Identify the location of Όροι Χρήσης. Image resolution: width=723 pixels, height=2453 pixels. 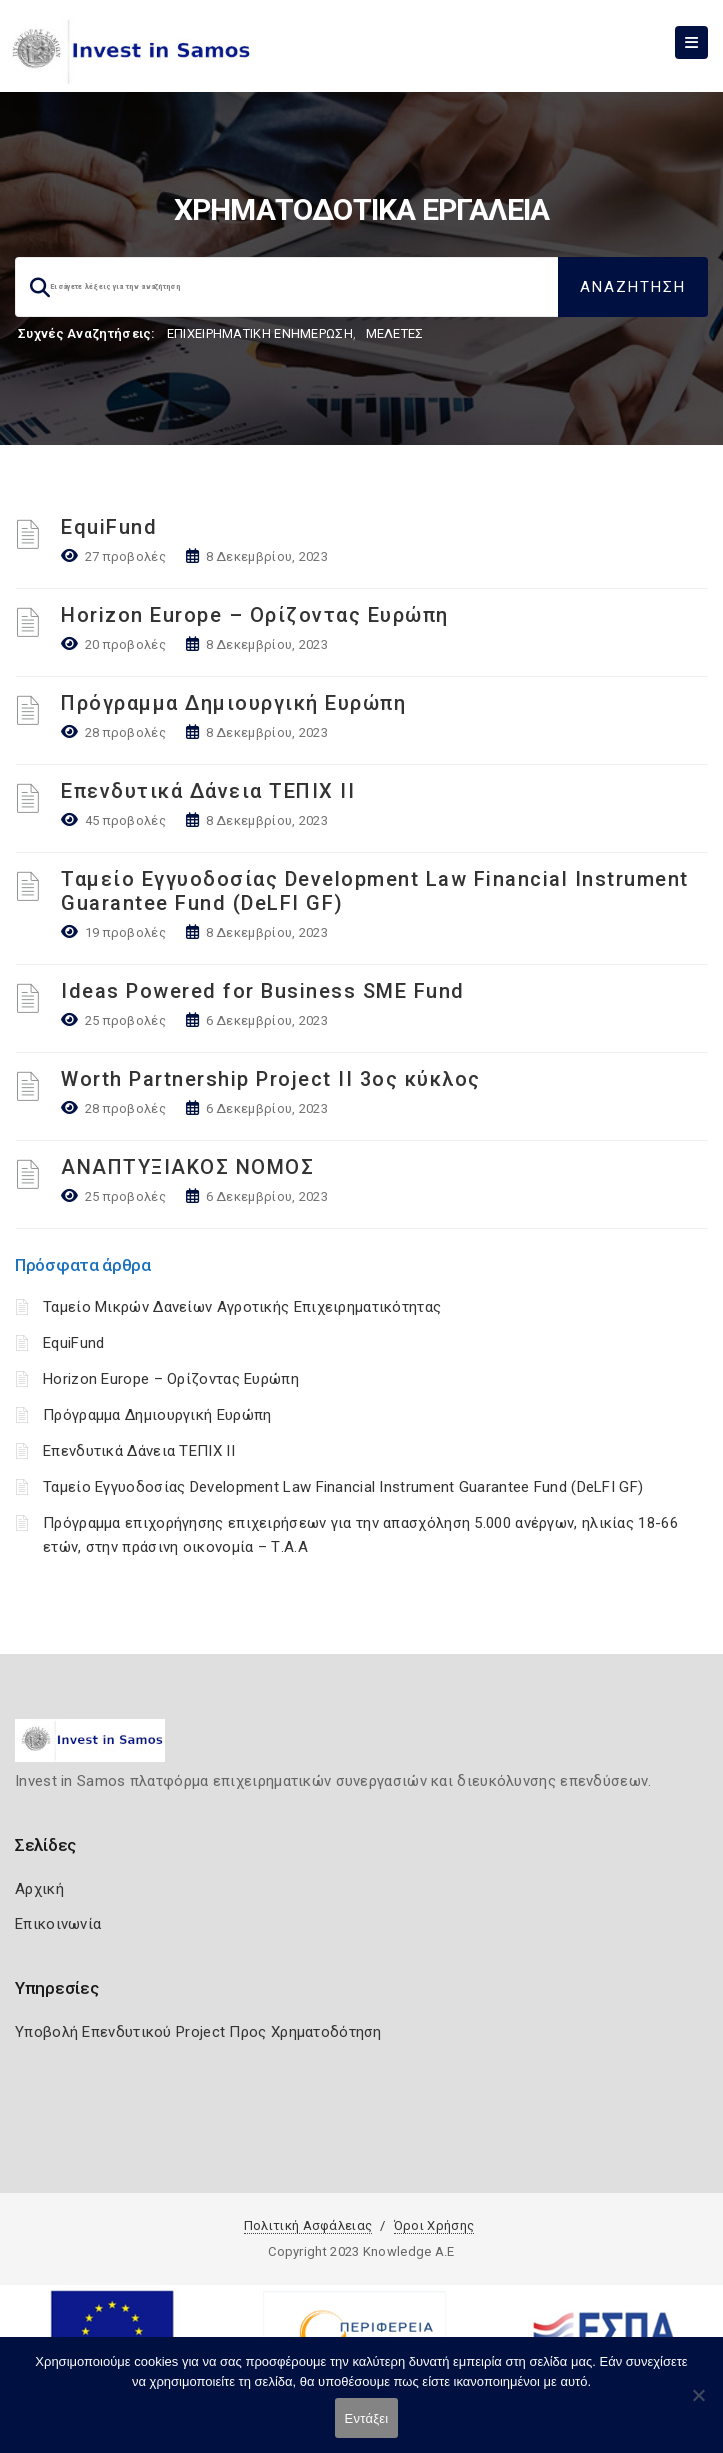
(434, 2225).